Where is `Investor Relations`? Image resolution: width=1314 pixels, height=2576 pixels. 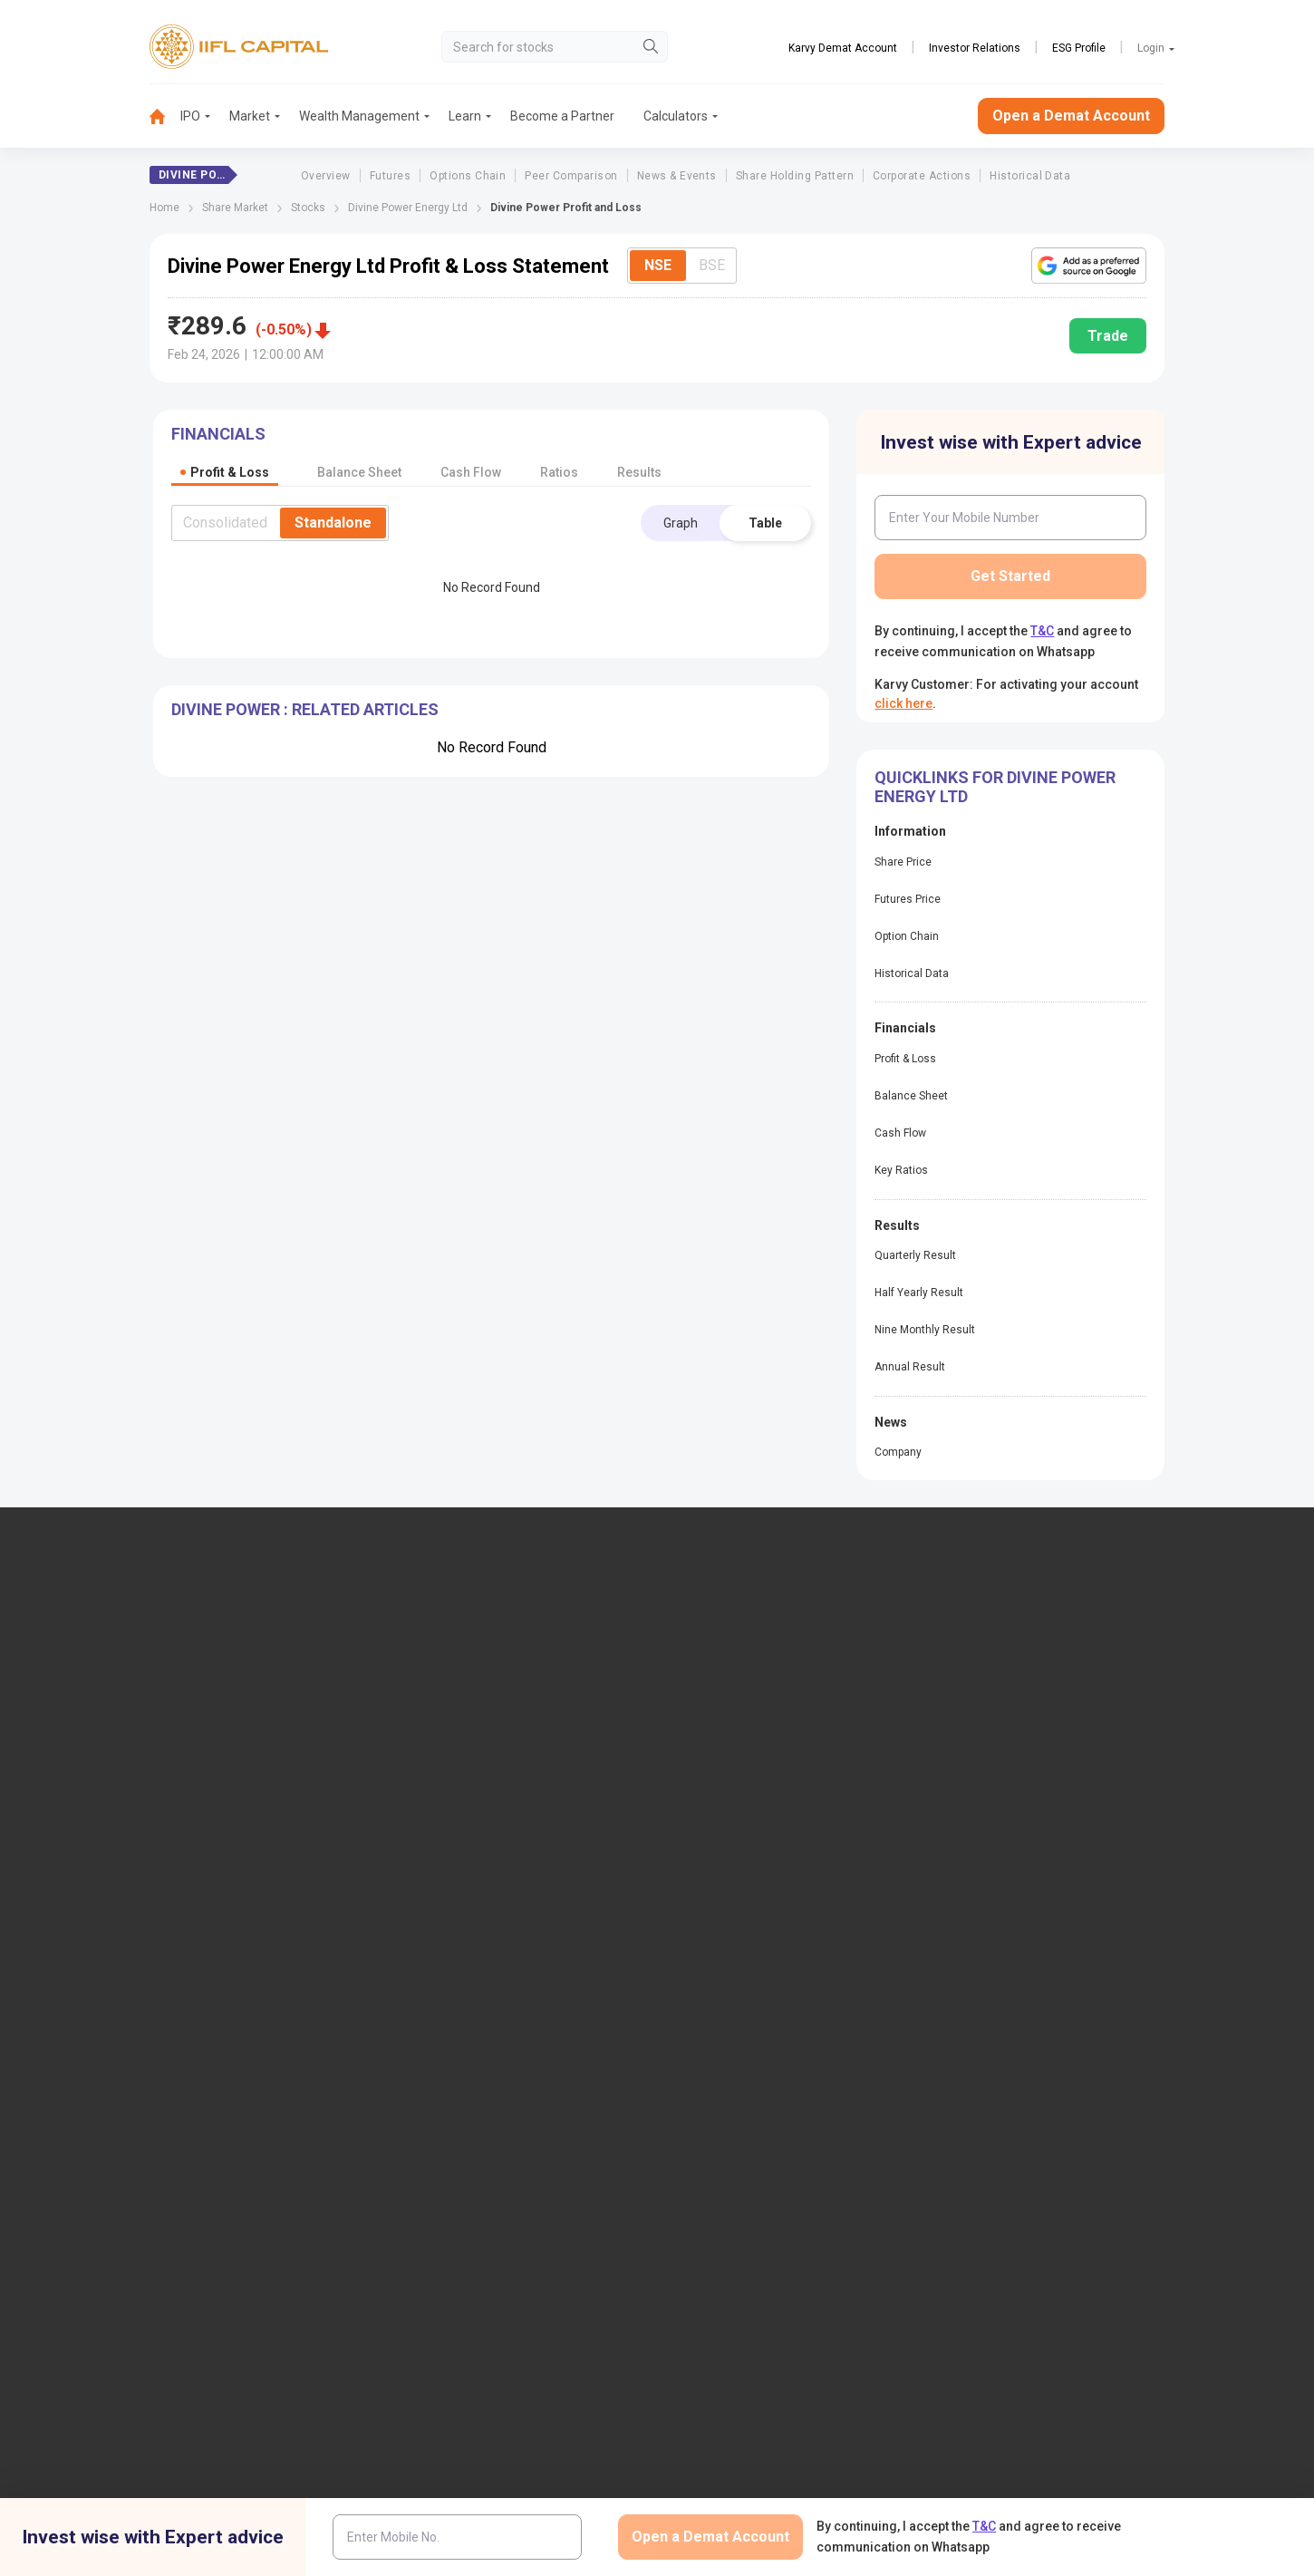
Investor Relations is located at coordinates (974, 48).